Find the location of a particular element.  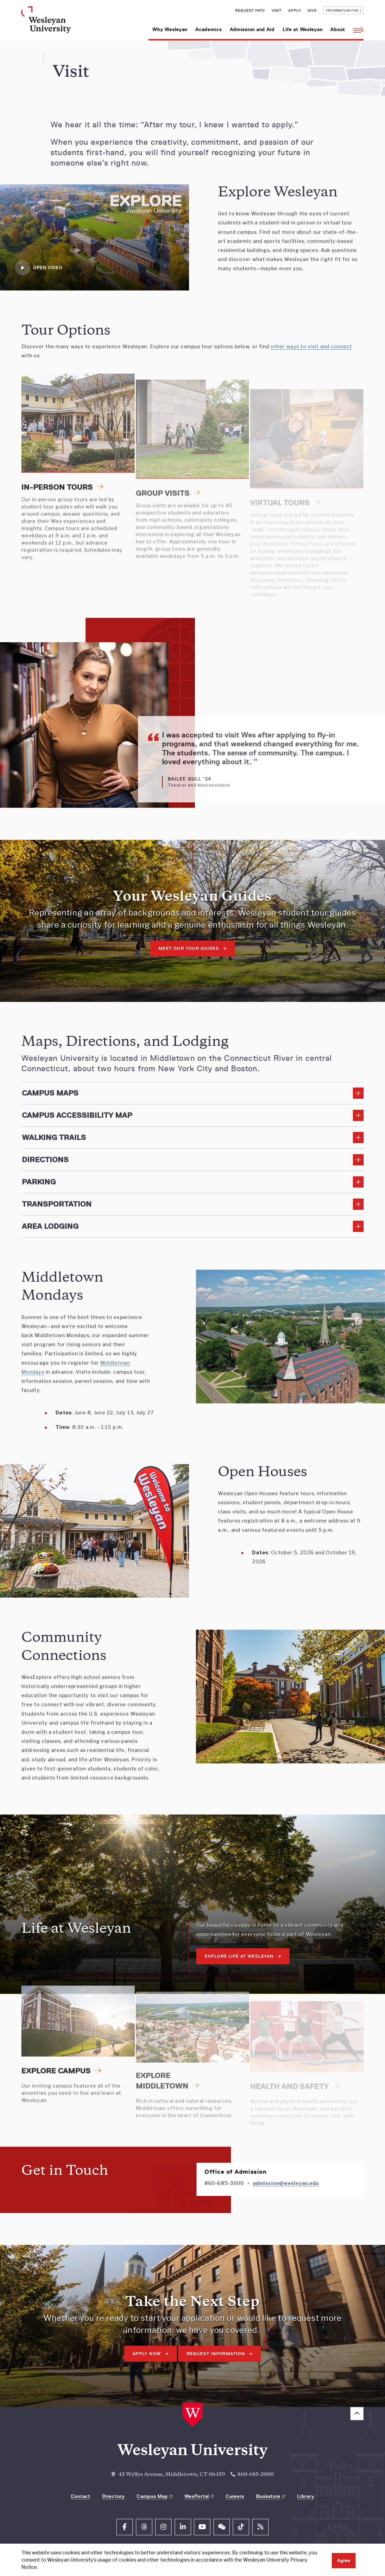

About is located at coordinates (337, 29).